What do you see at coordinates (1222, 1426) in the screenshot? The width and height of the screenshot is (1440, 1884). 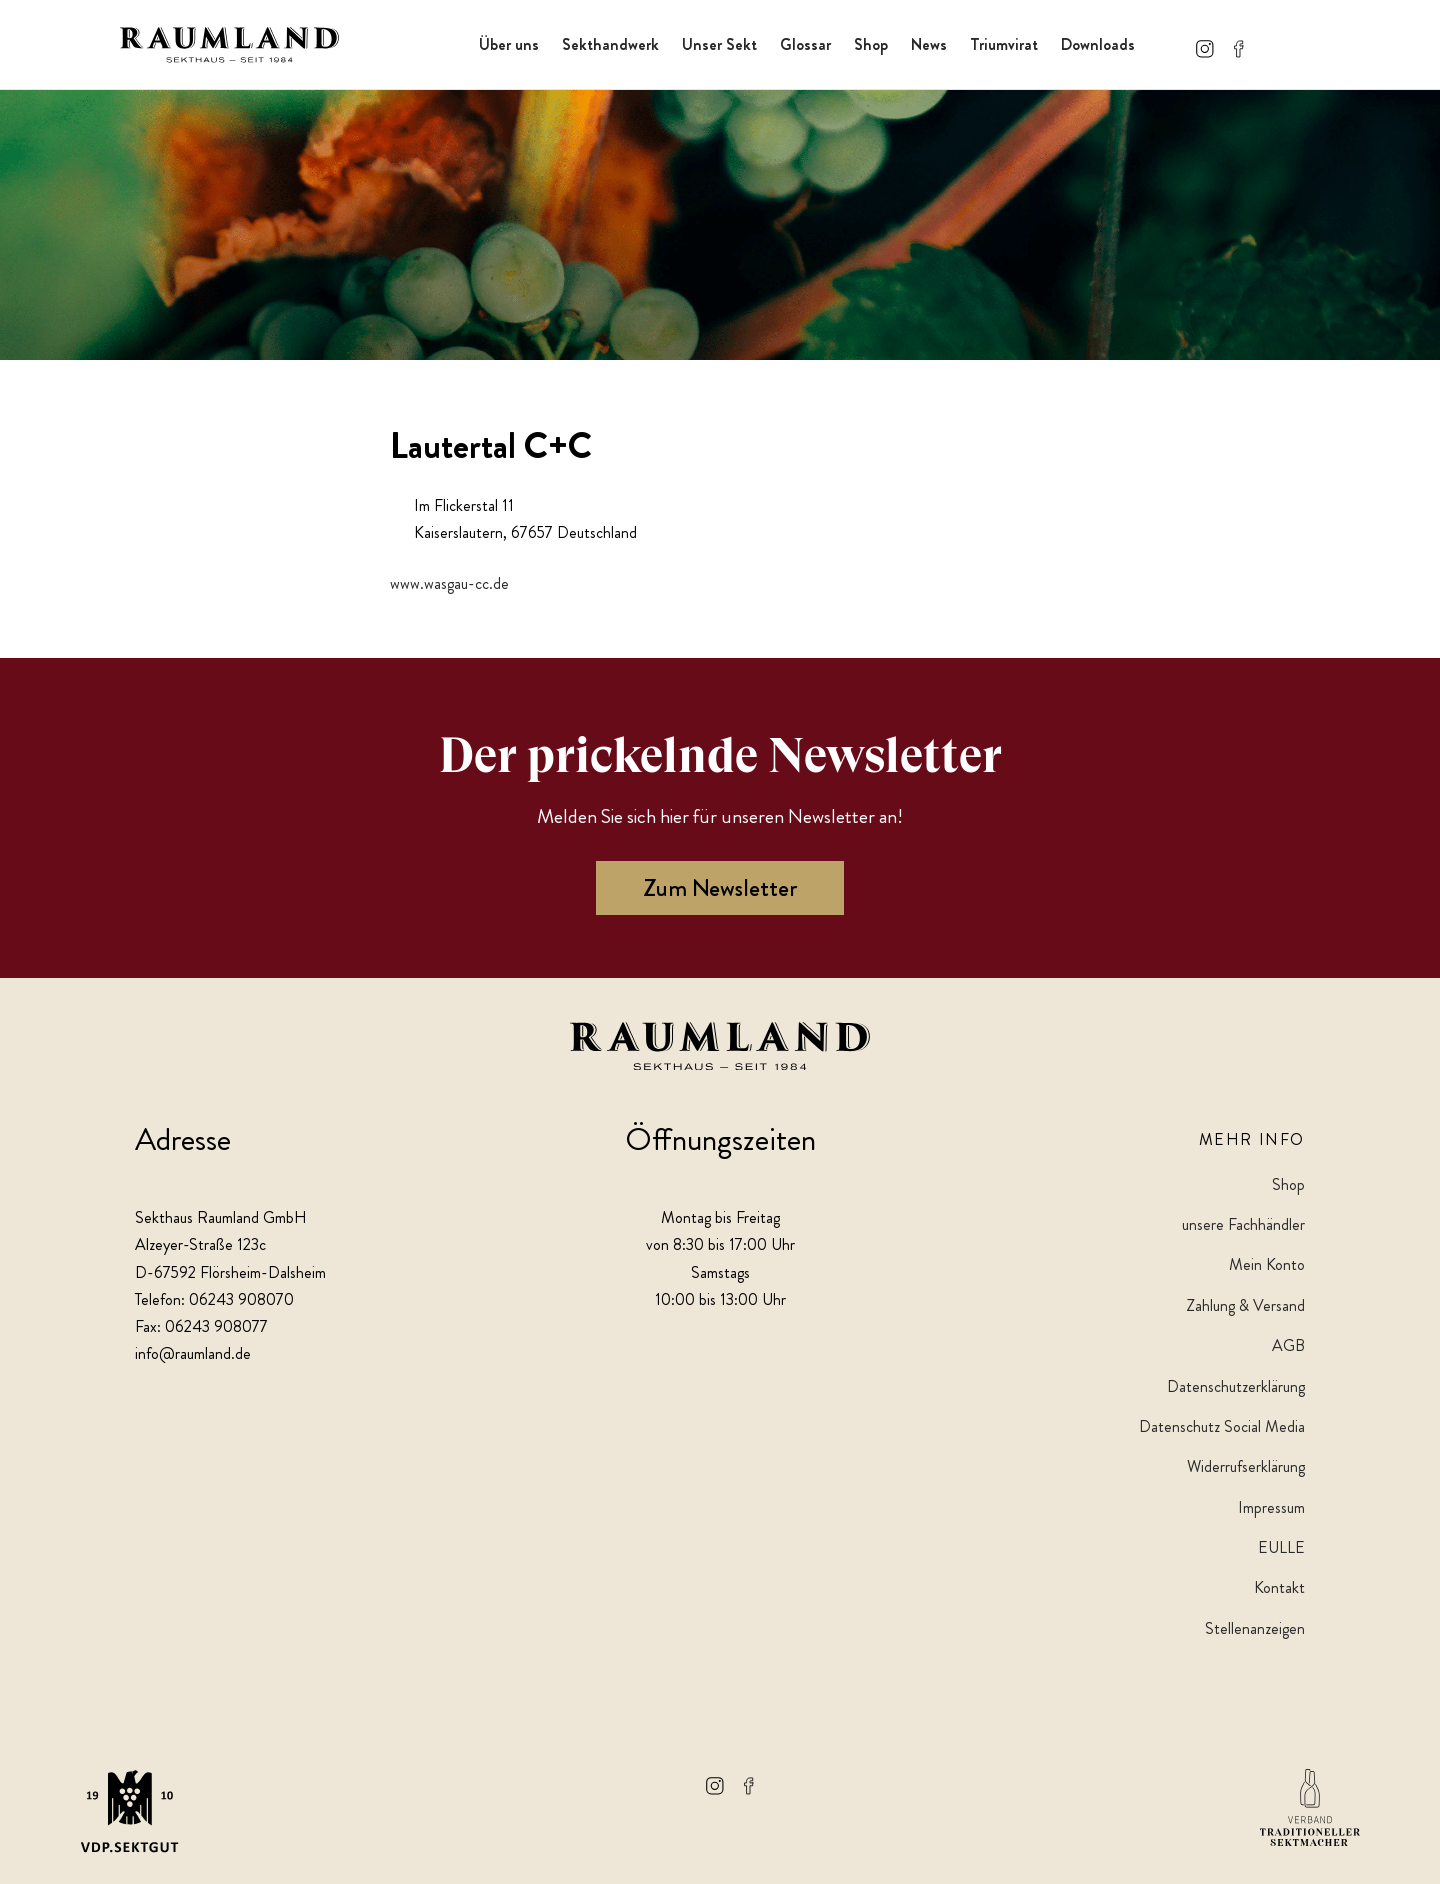 I see `Datenschutz Social Media` at bounding box center [1222, 1426].